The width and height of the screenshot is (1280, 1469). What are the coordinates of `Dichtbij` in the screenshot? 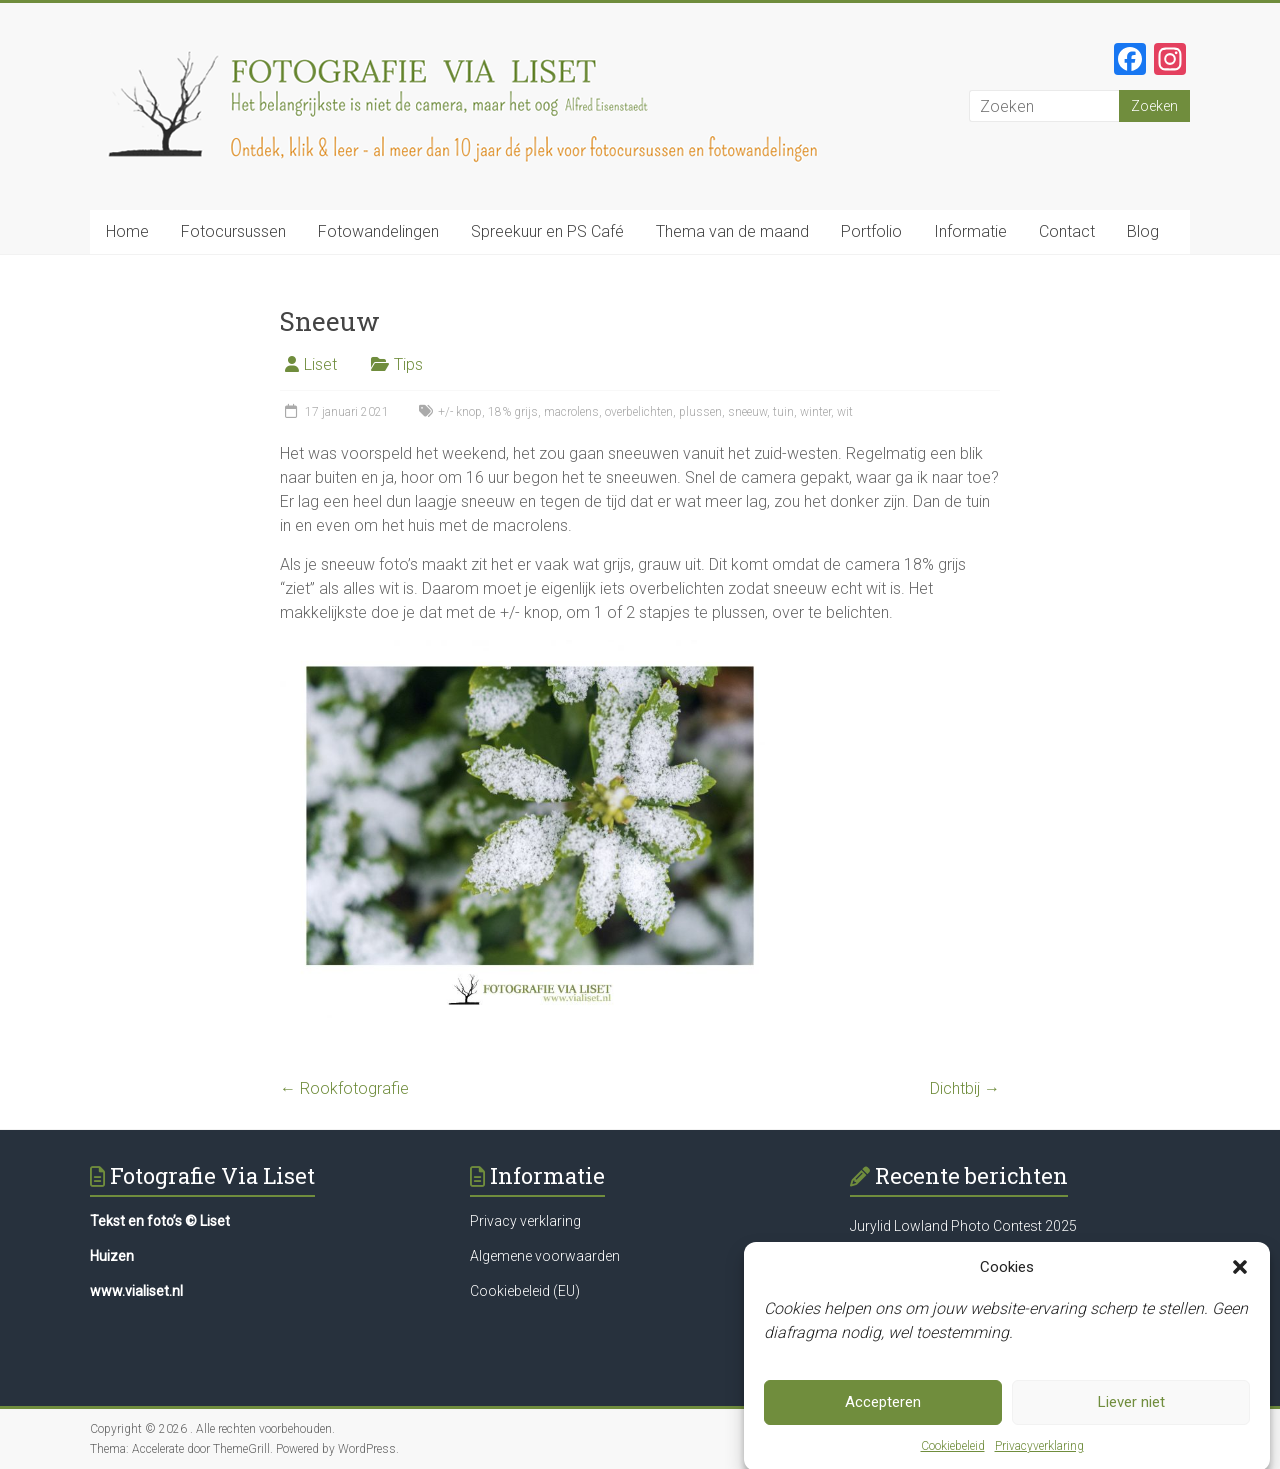 It's located at (965, 1088).